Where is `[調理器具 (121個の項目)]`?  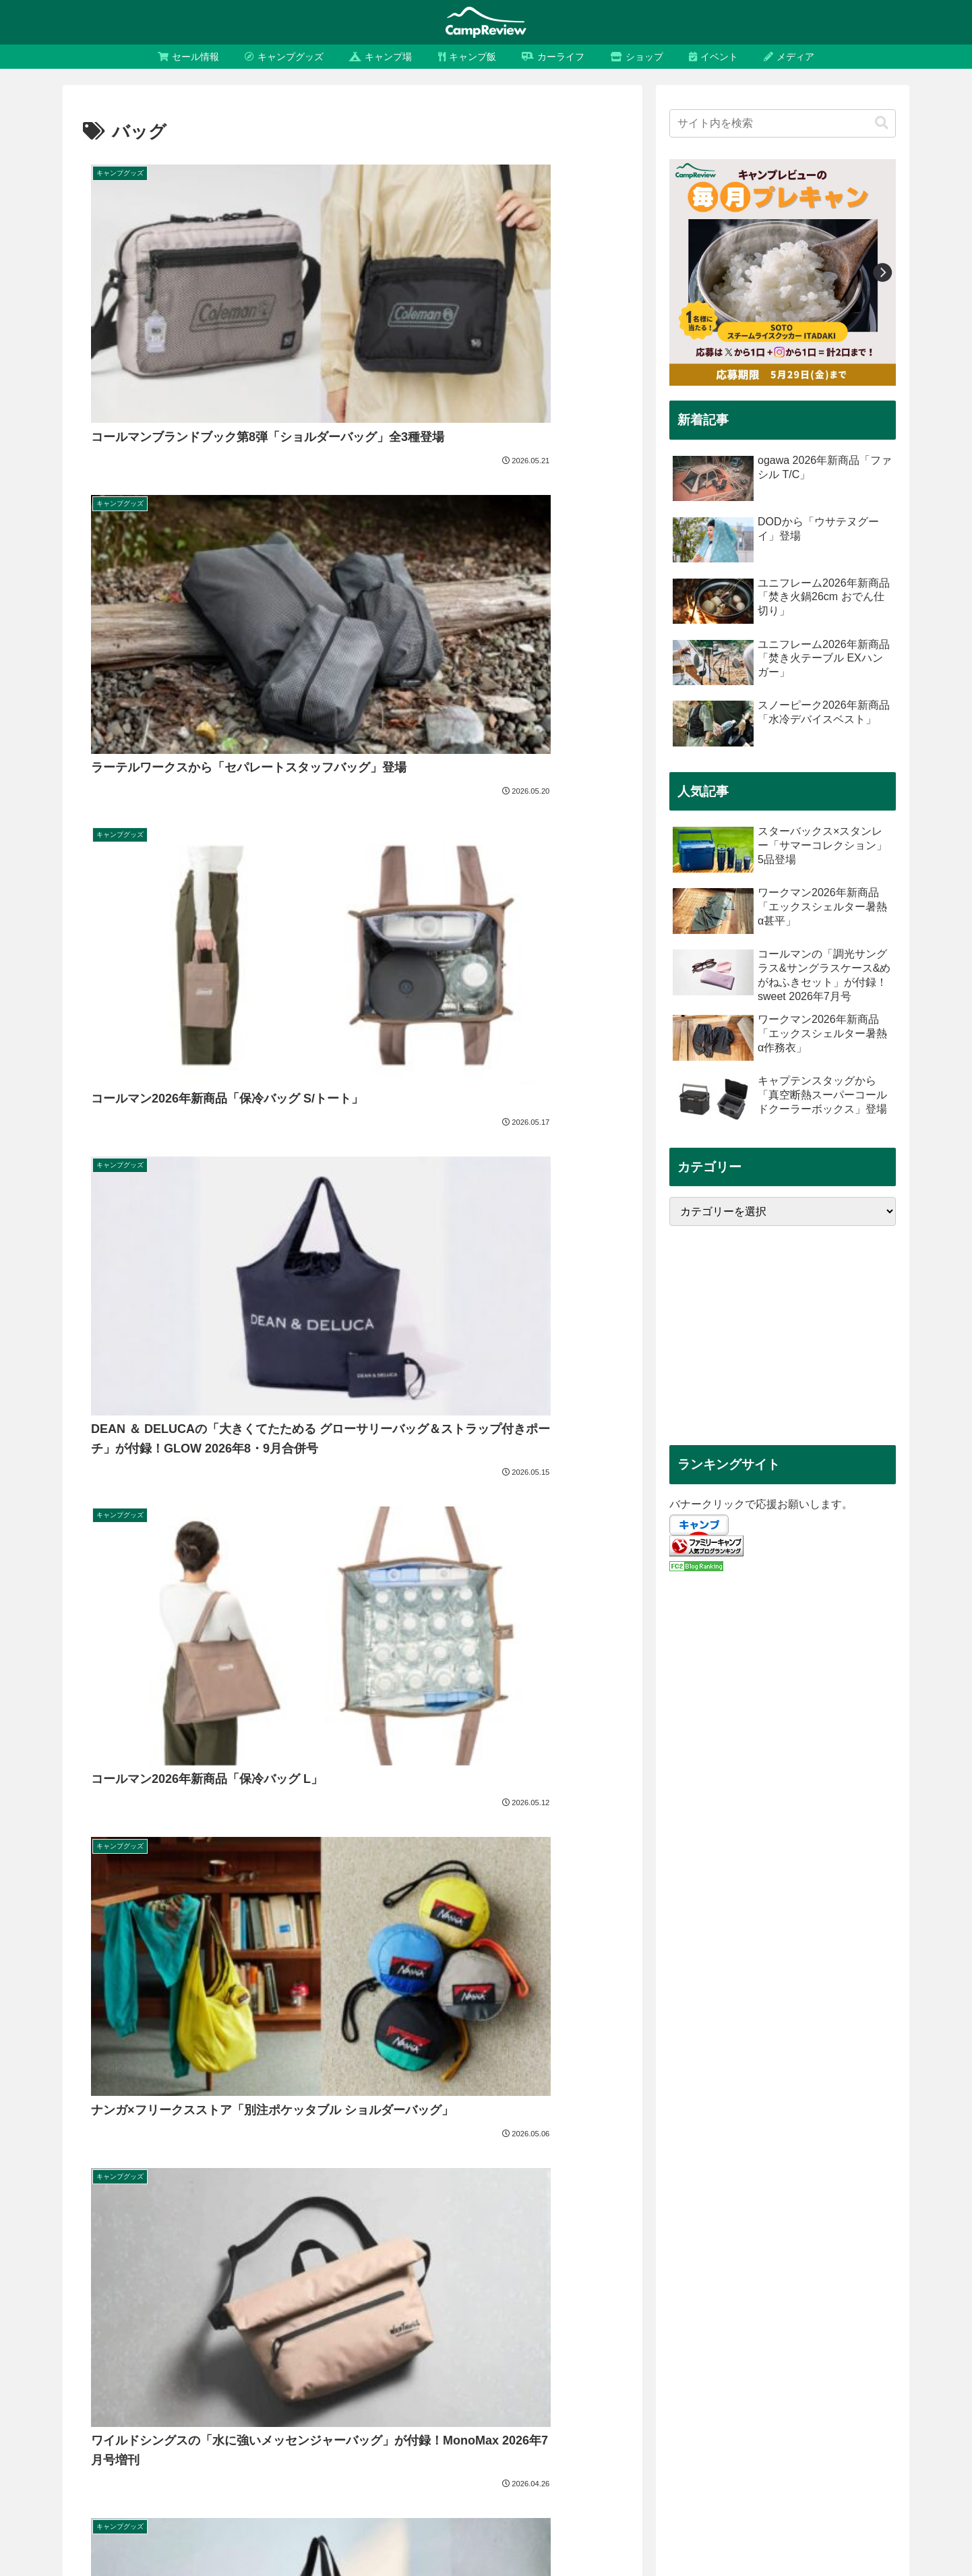
[調理器具 (121個の項目)] is located at coordinates (612, 2423).